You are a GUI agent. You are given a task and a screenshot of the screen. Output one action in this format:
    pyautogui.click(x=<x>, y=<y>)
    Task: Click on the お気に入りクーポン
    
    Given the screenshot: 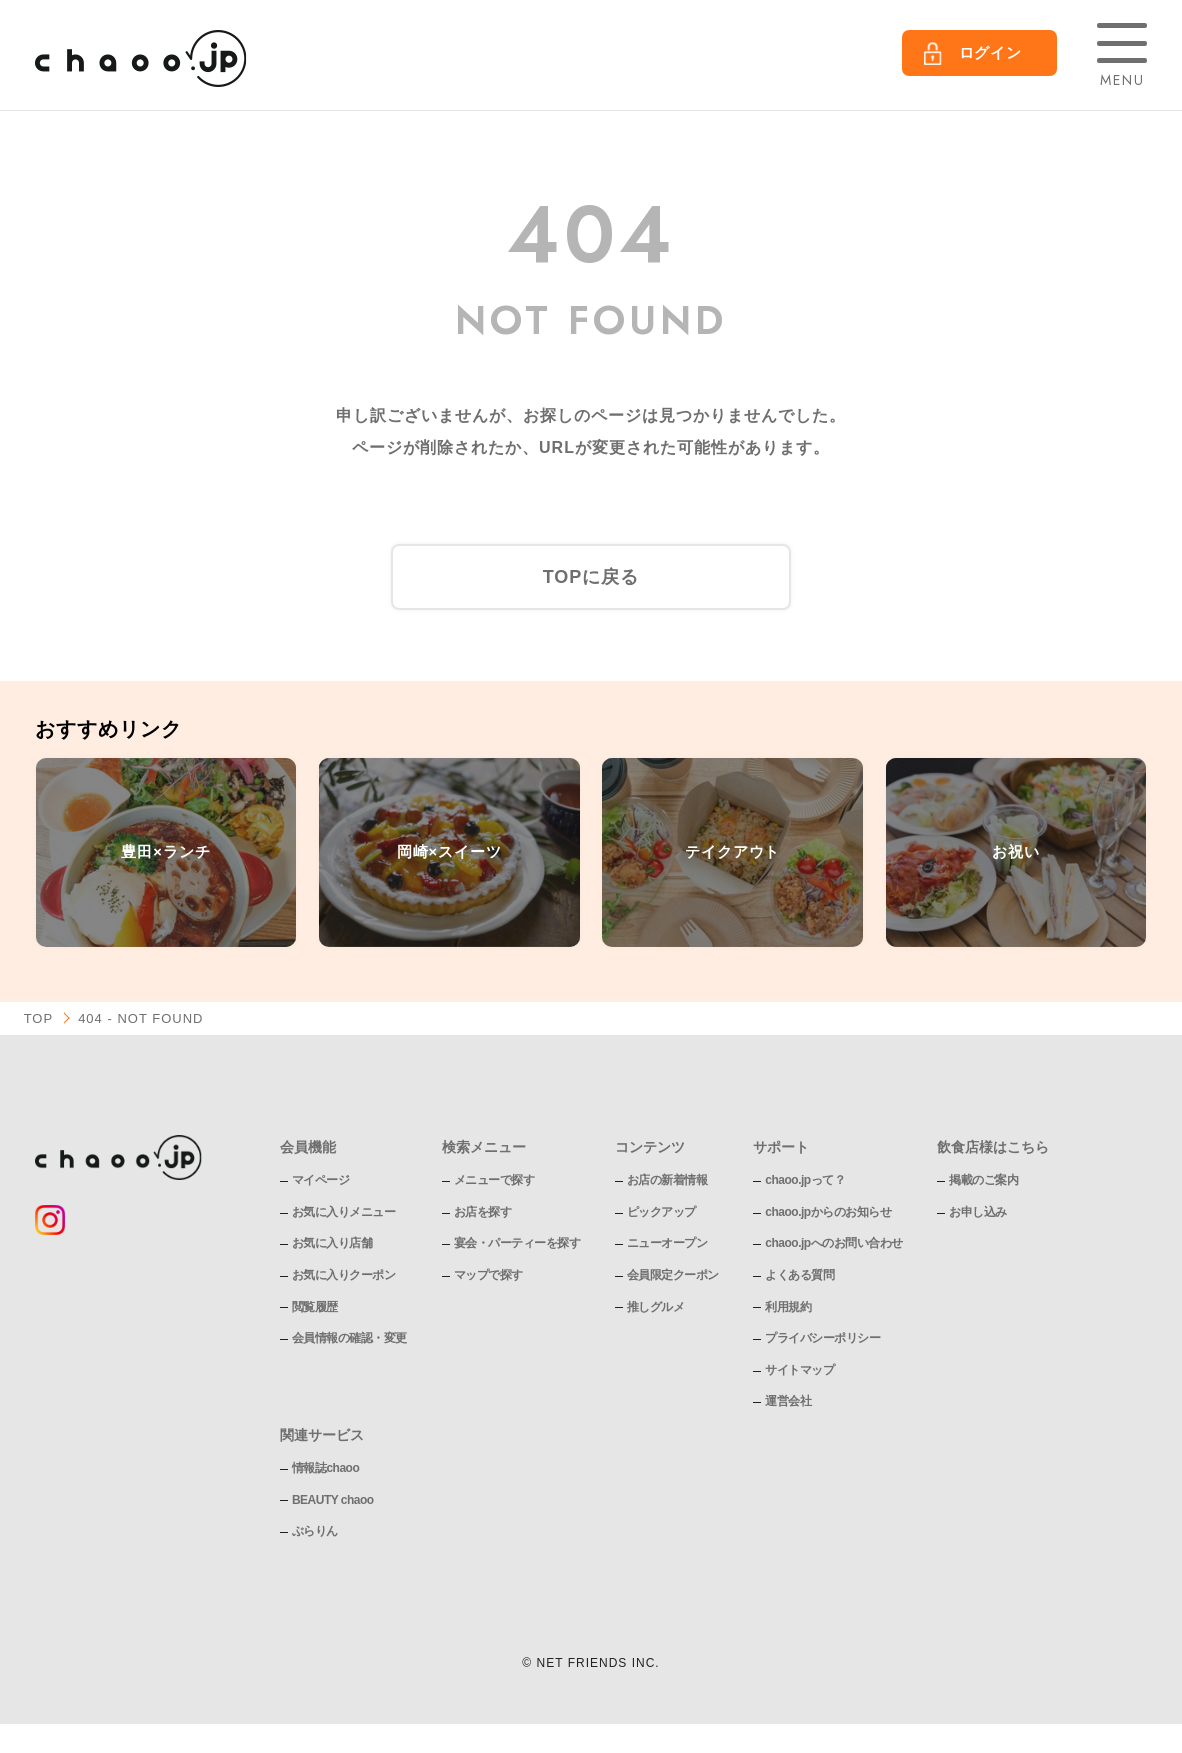 What is the action you would take?
    pyautogui.click(x=344, y=1275)
    